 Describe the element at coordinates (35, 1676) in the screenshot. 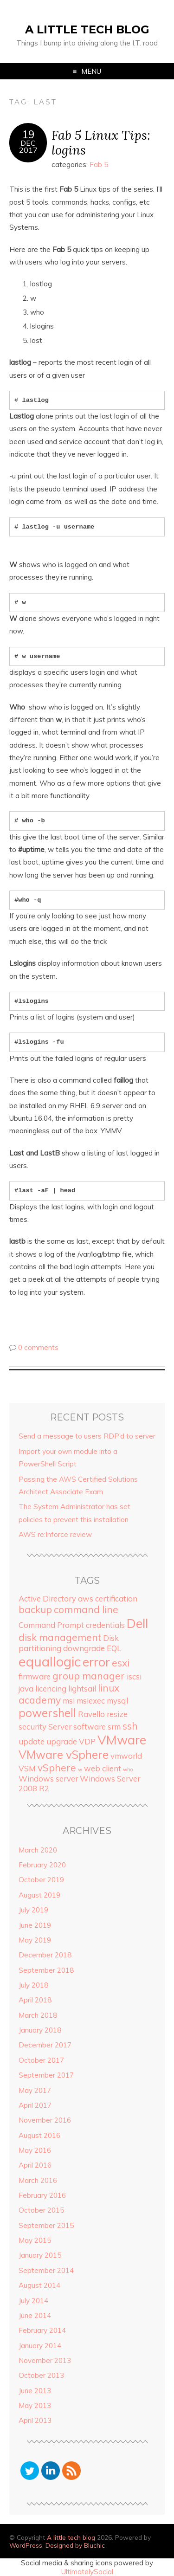

I see `firmware [firmware (2 items)]` at that location.